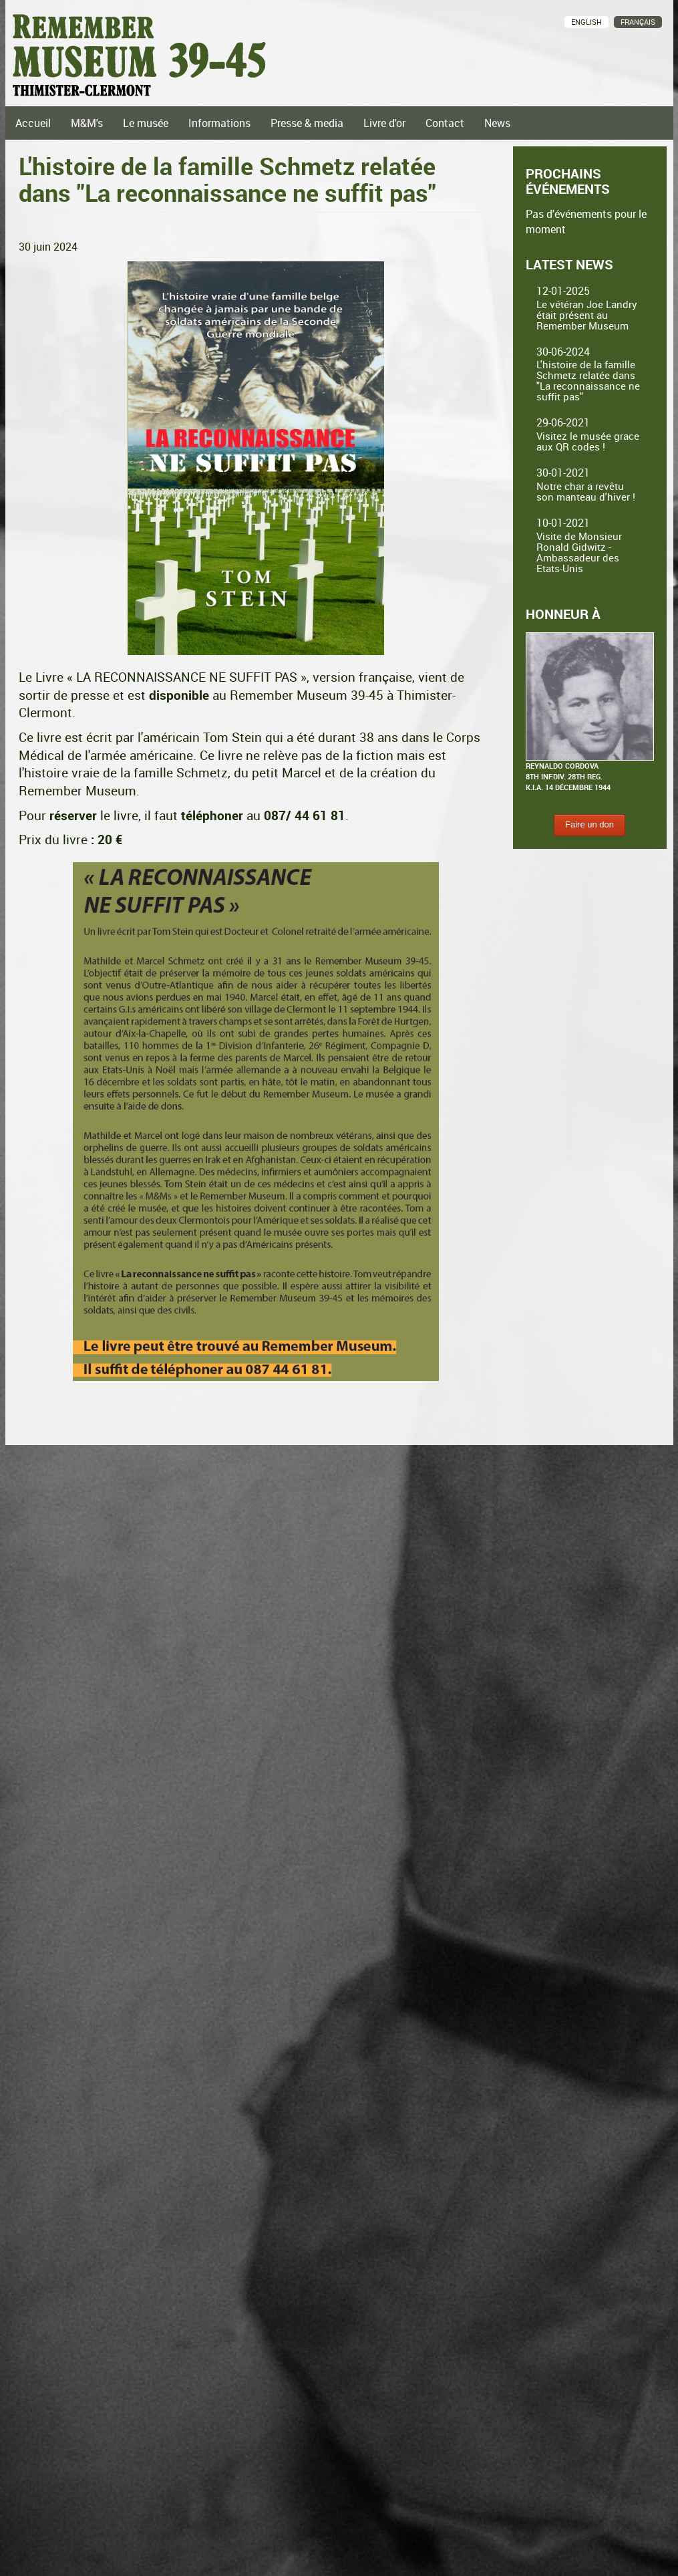  I want to click on Visitez le musée grace aux QR codes !, so click(587, 441).